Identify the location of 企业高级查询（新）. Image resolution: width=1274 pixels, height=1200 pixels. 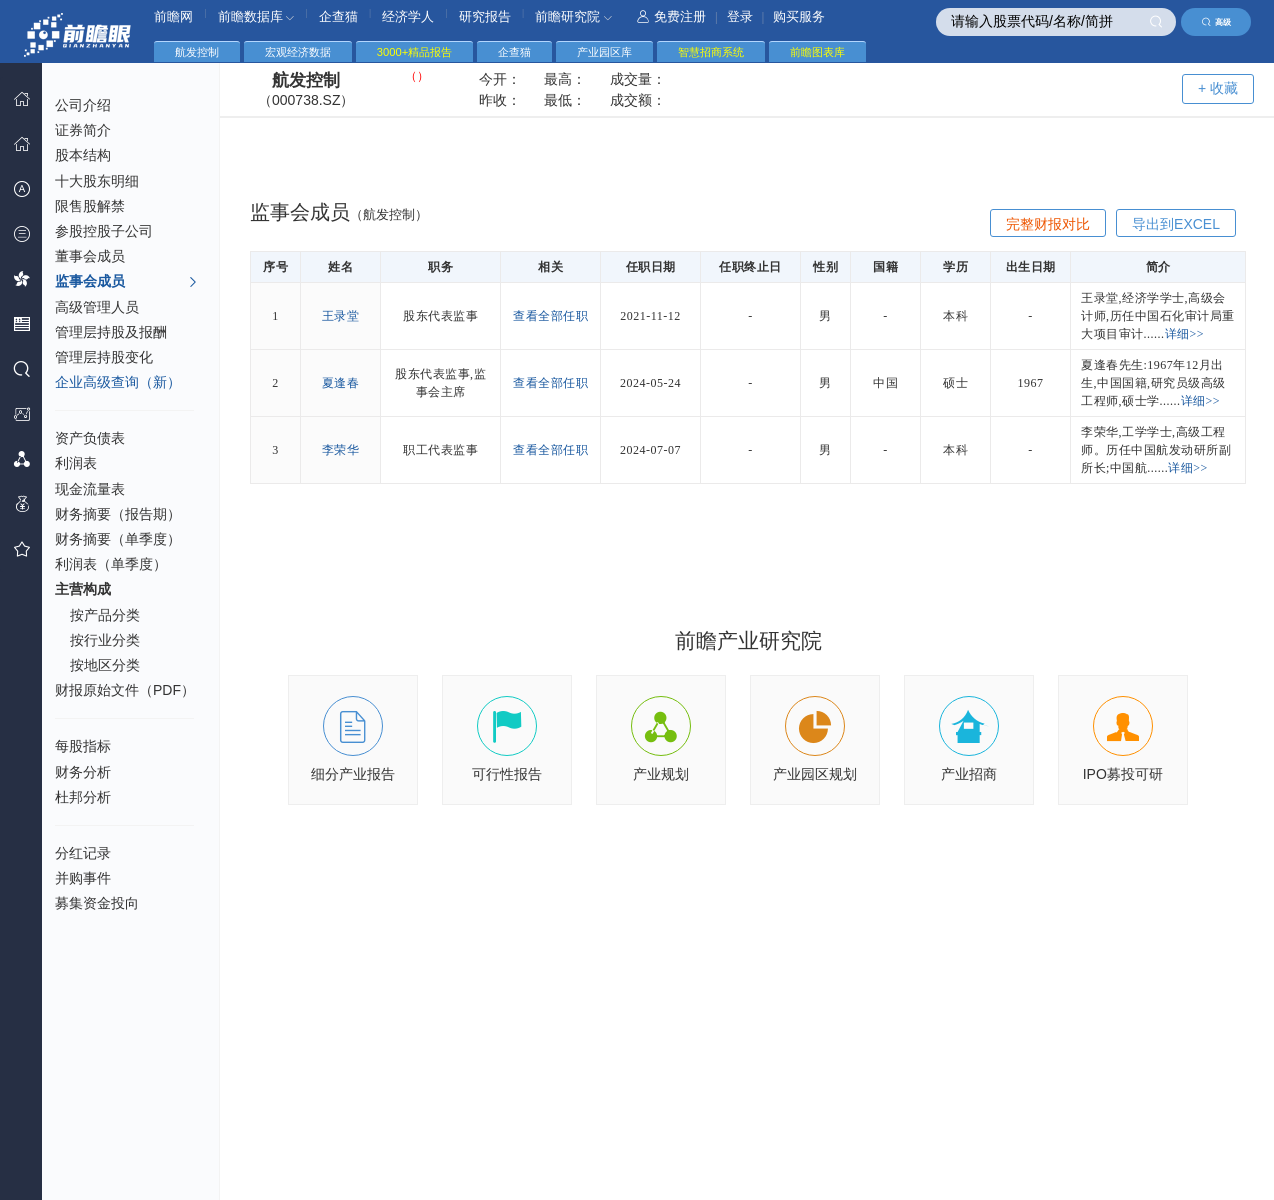
(118, 382).